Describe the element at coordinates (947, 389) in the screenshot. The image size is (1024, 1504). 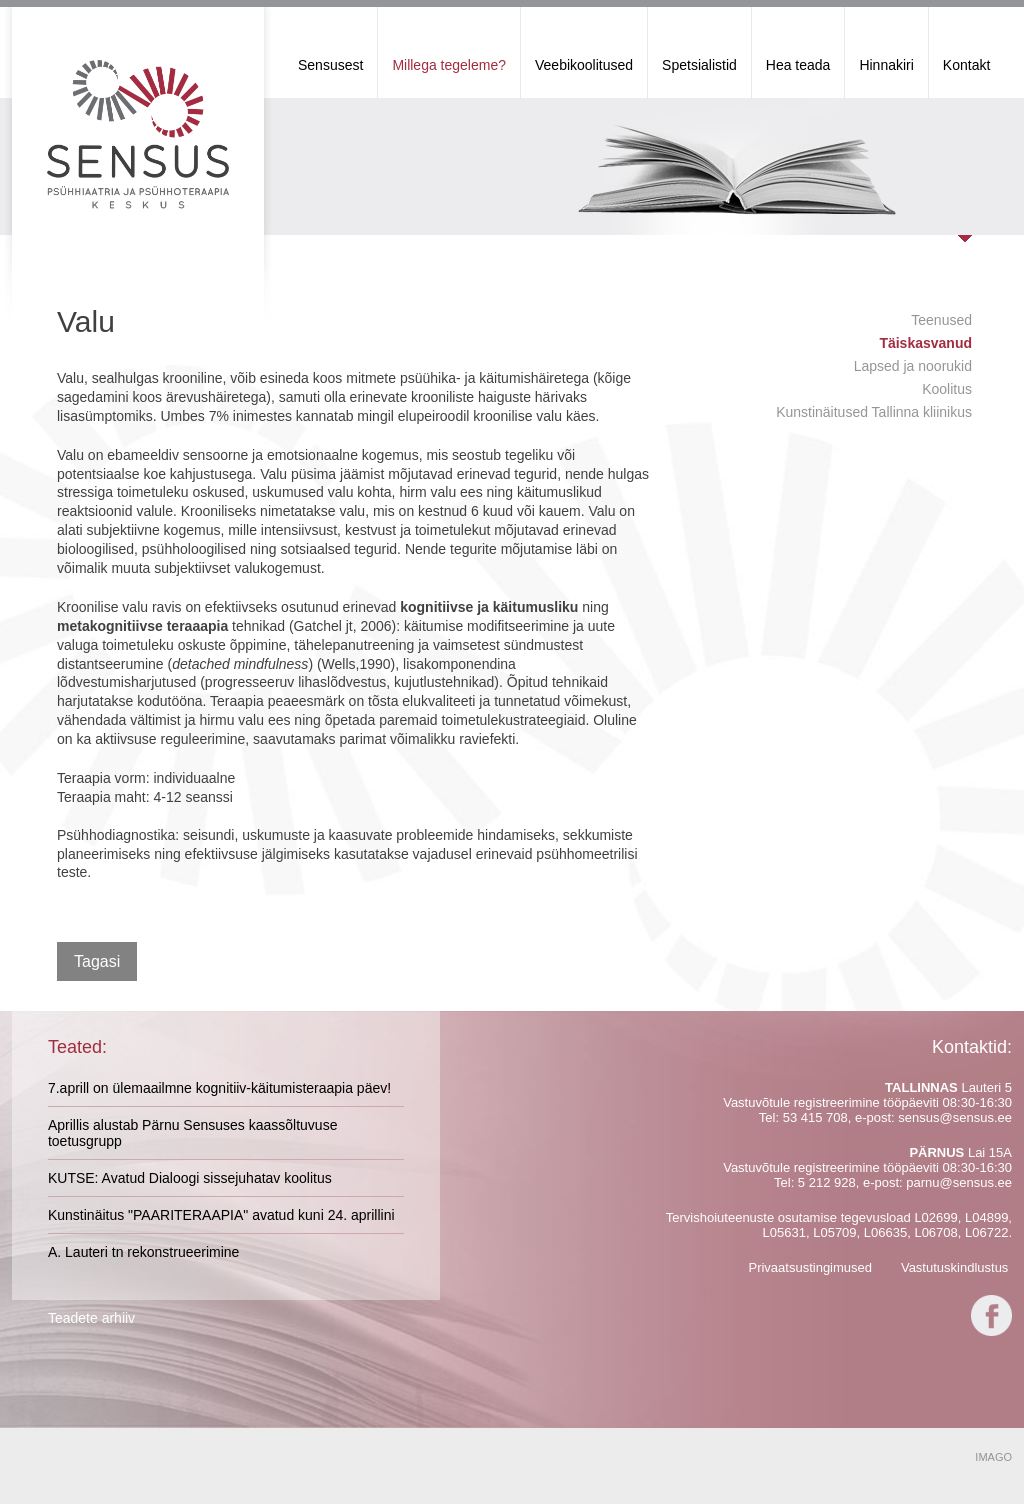
I see `Koolitus` at that location.